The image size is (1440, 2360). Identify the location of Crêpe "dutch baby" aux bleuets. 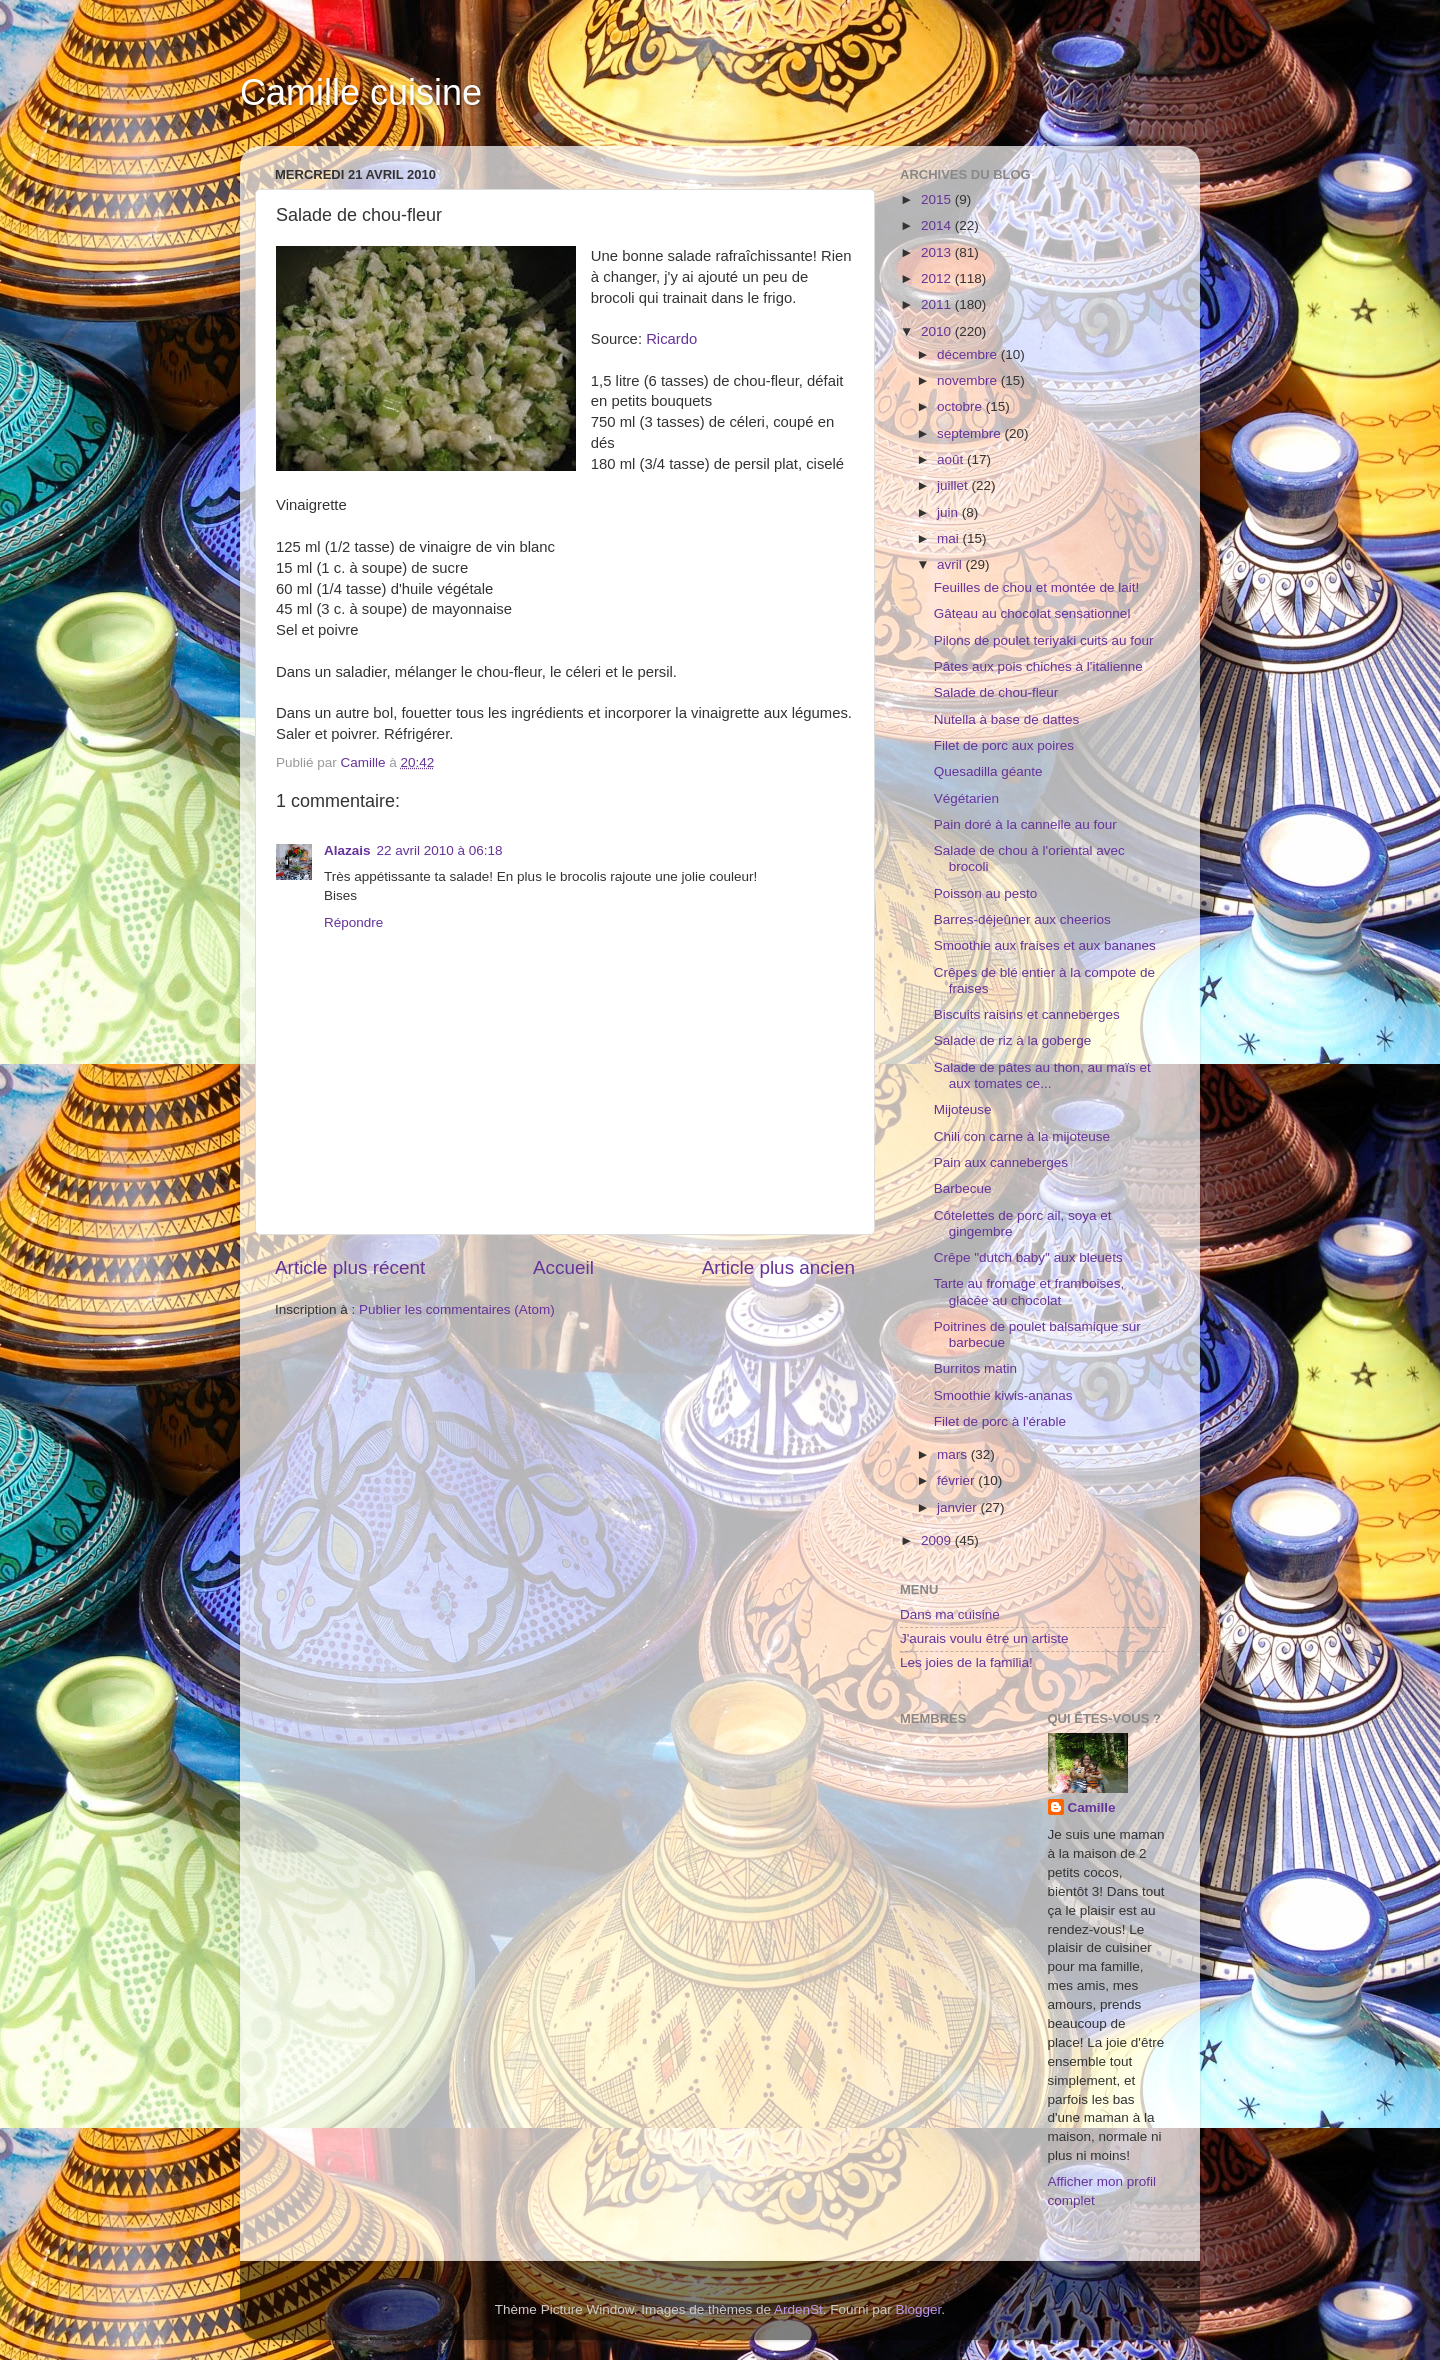
(1028, 1257).